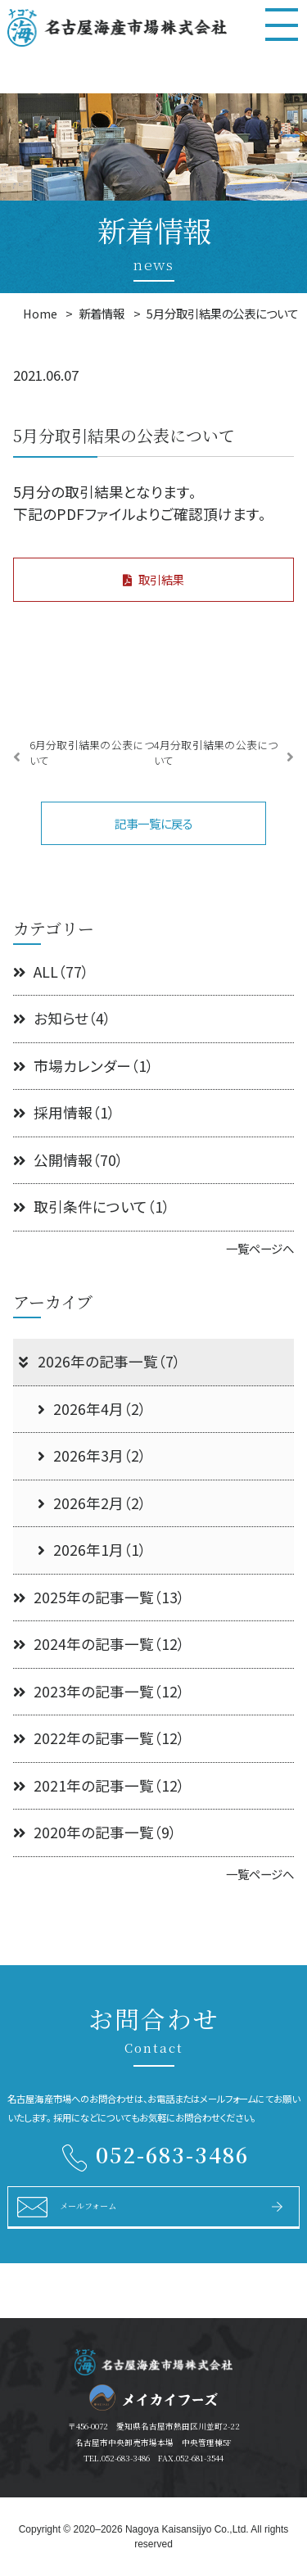 This screenshot has height=2576, width=307. Describe the element at coordinates (153, 823) in the screenshot. I see `記事一覧に戻る` at that location.